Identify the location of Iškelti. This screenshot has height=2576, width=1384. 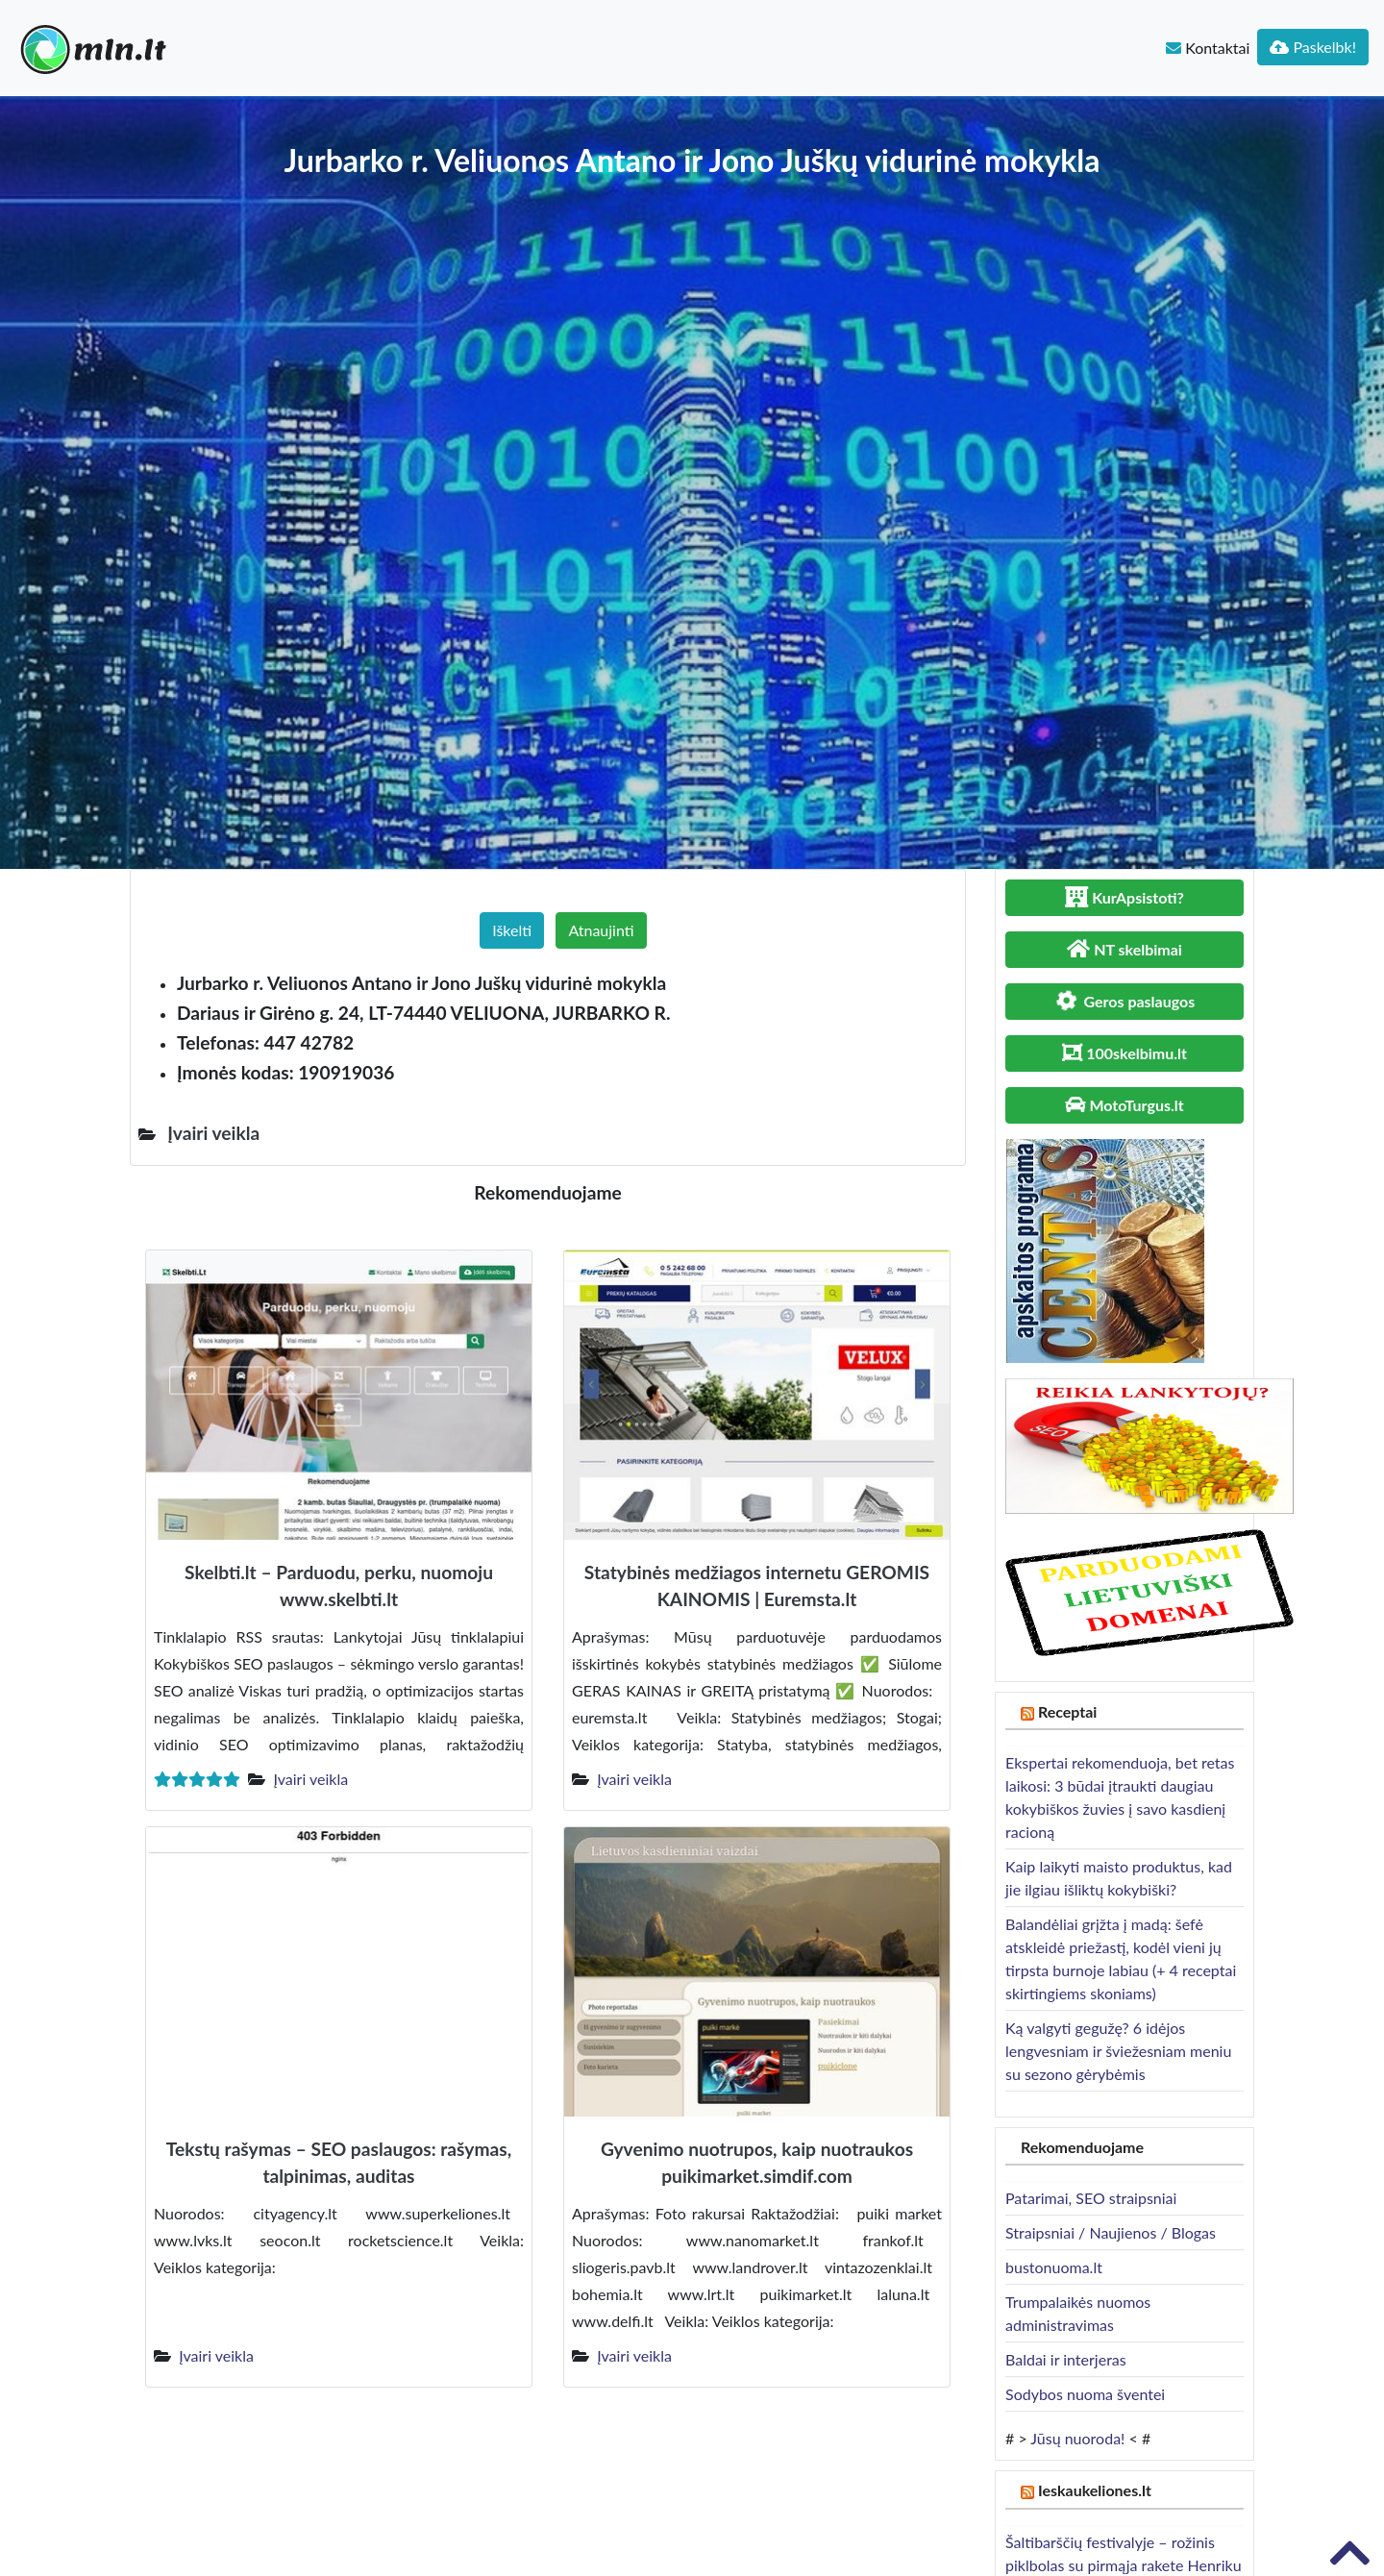
(511, 930).